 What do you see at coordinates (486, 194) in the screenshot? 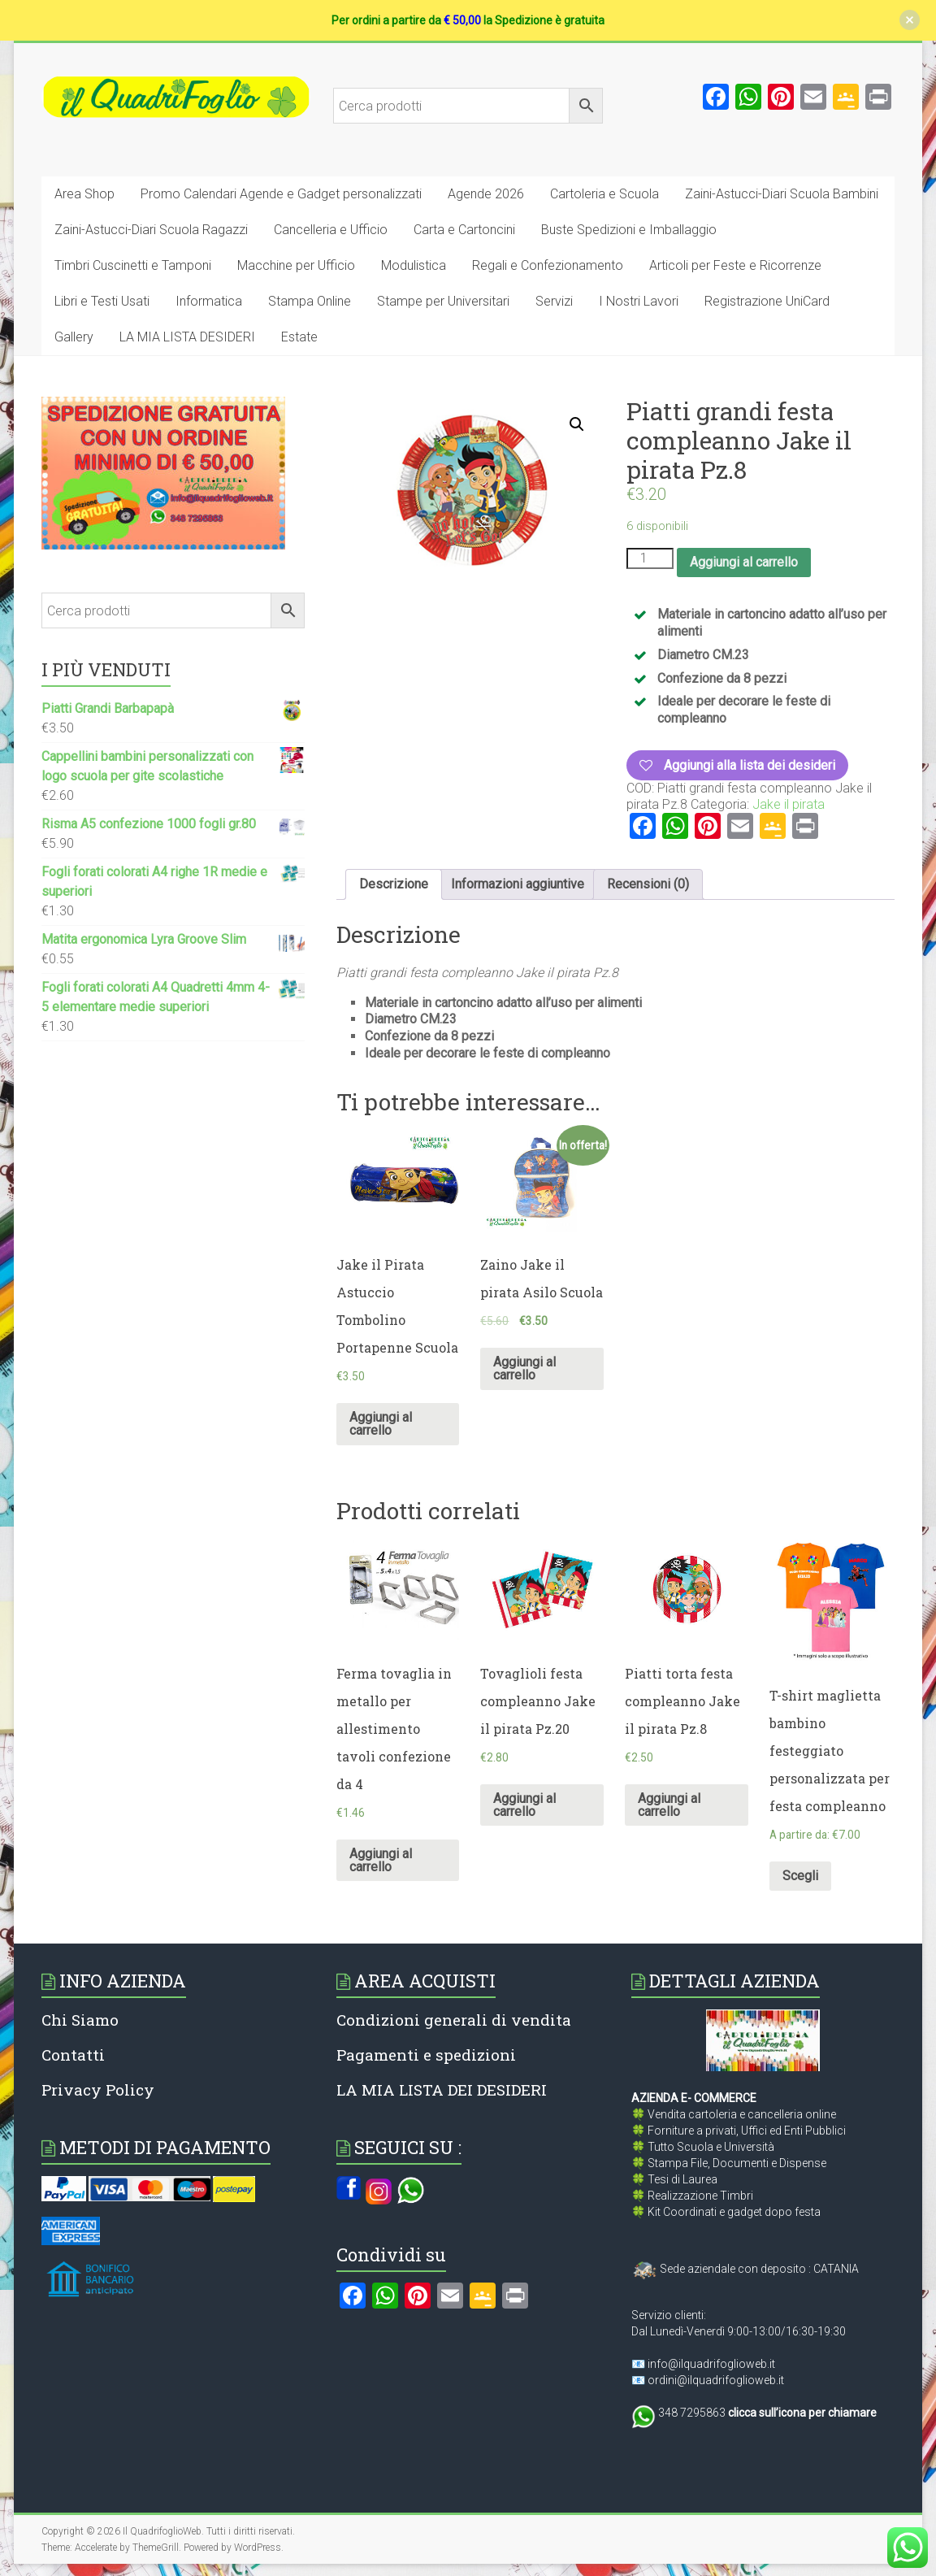
I see `Agende 2026` at bounding box center [486, 194].